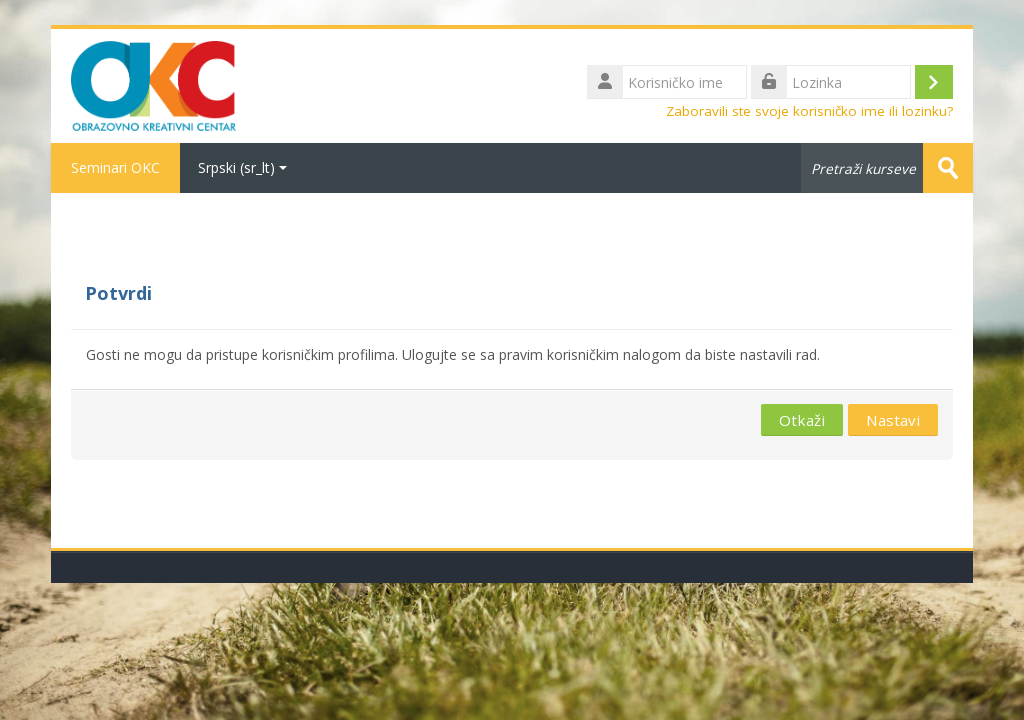 The height and width of the screenshot is (720, 1024). I want to click on Nastavi, so click(893, 420).